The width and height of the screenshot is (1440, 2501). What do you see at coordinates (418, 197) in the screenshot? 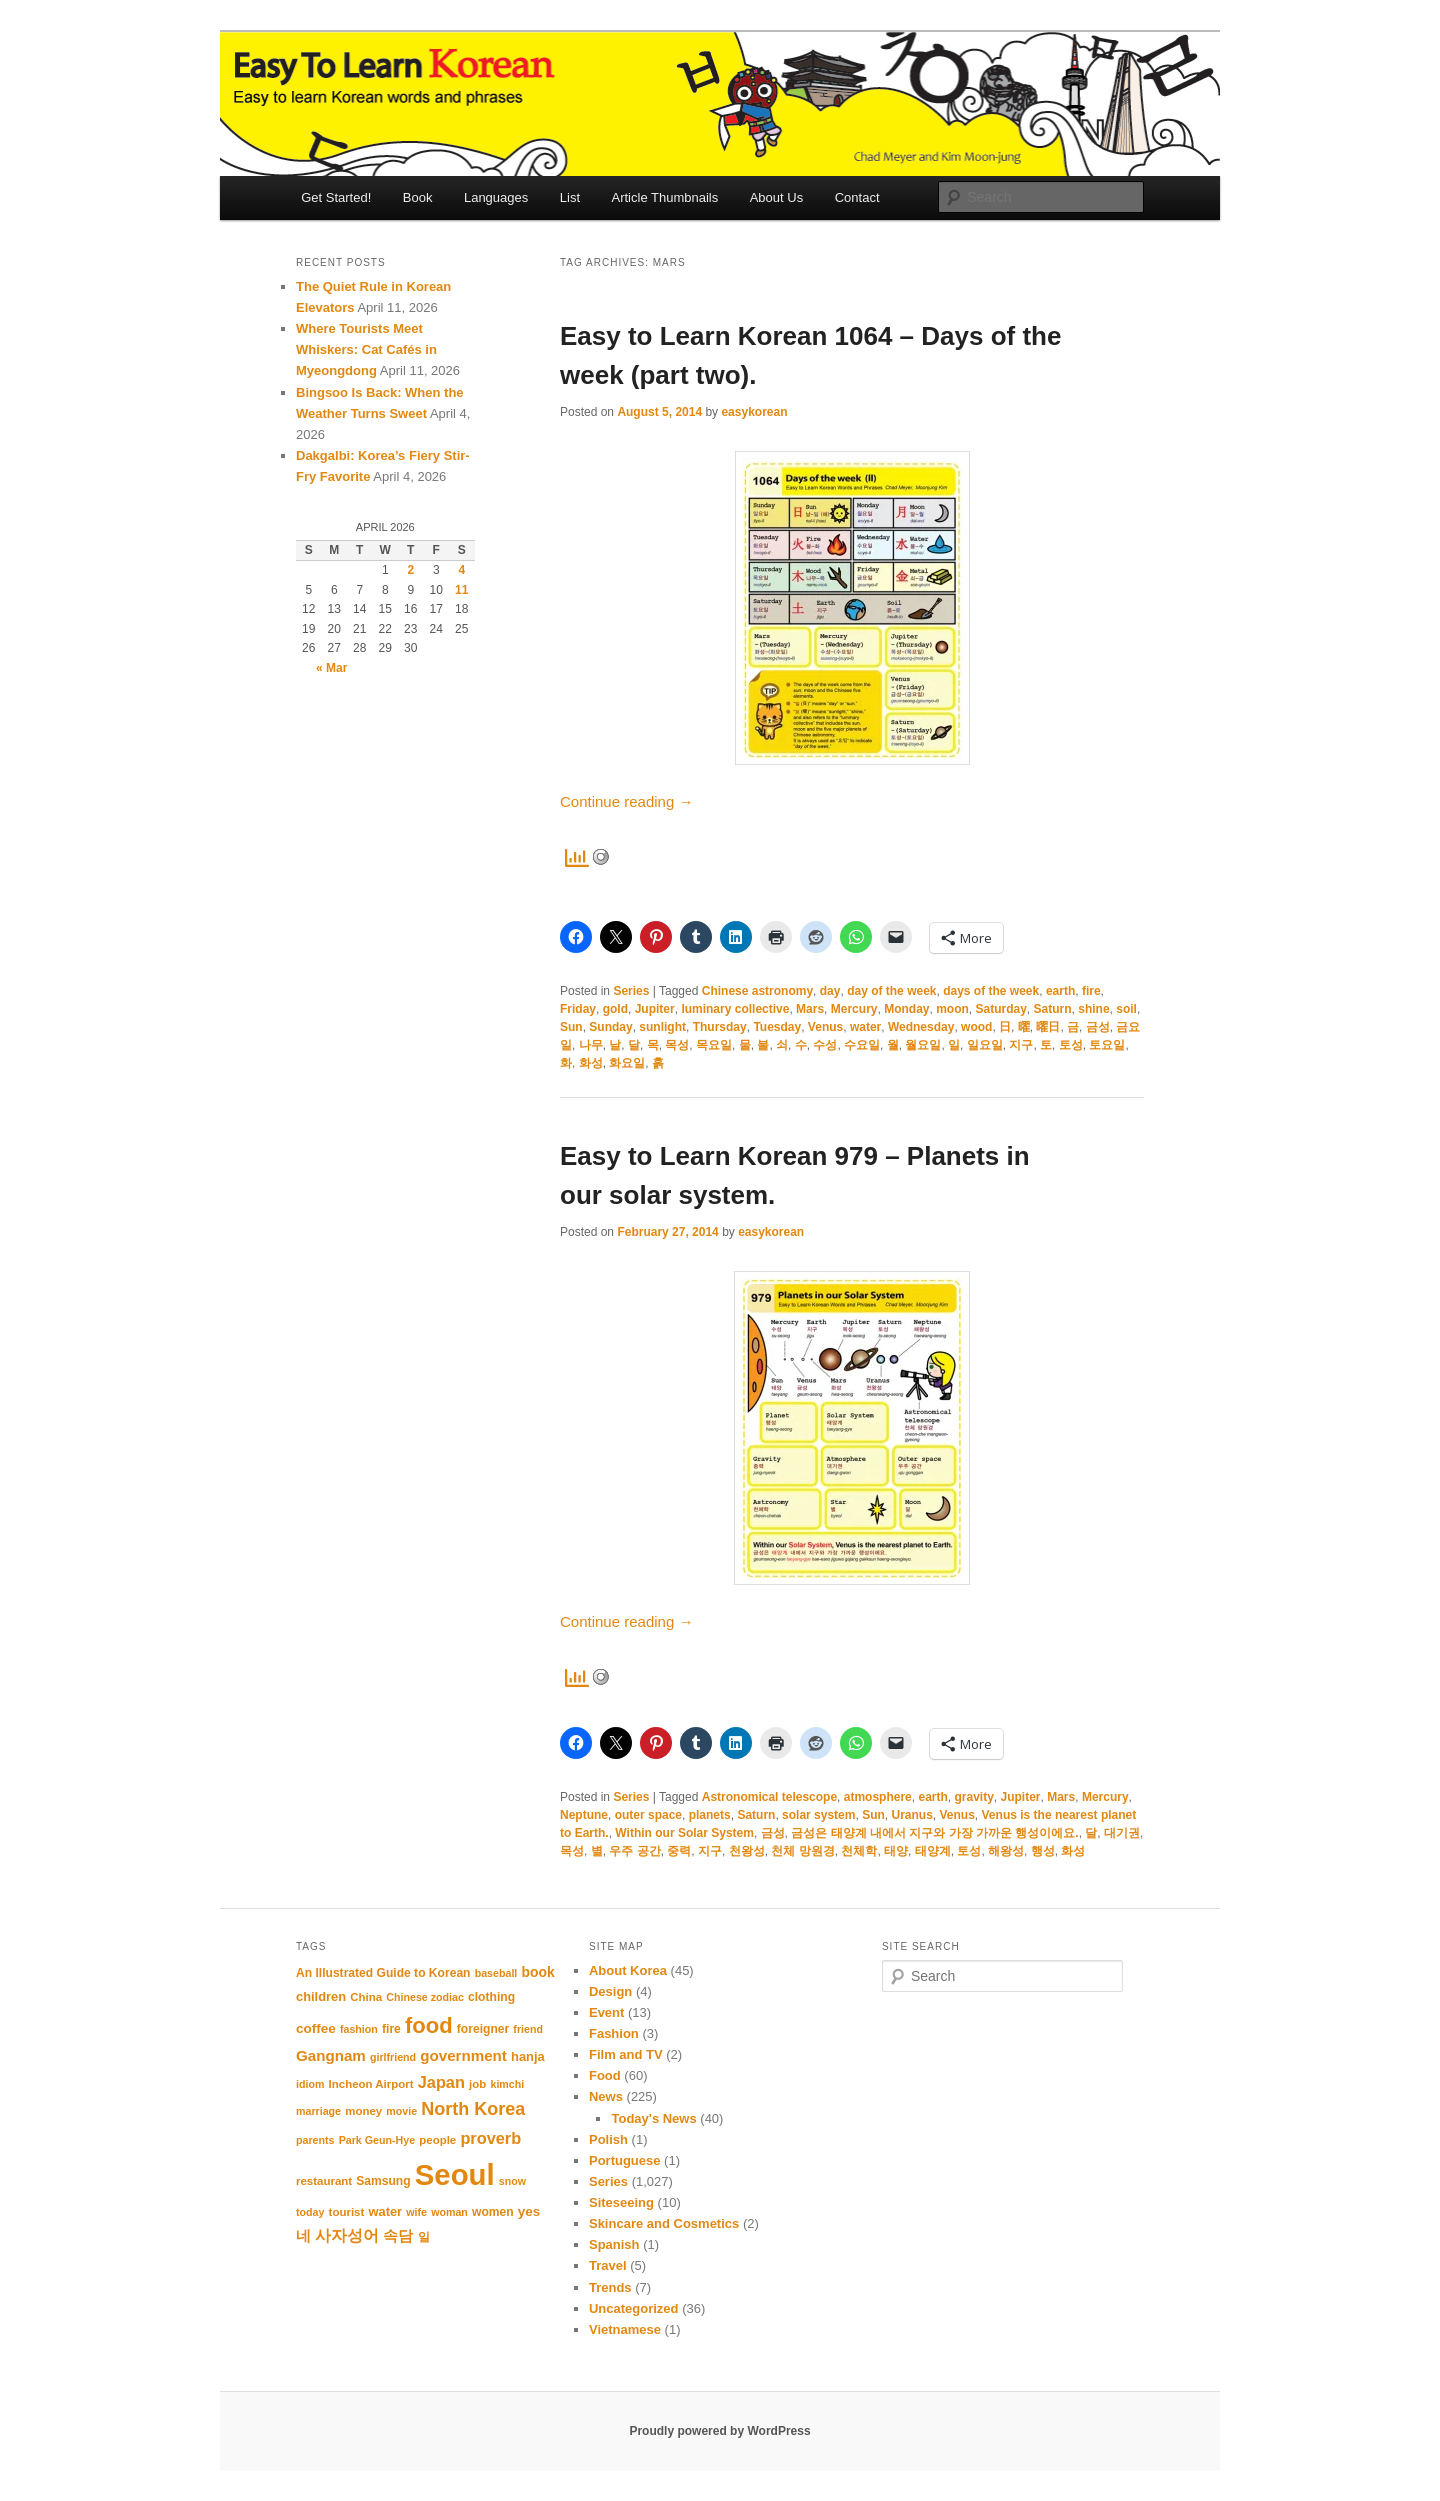
I see `Book` at bounding box center [418, 197].